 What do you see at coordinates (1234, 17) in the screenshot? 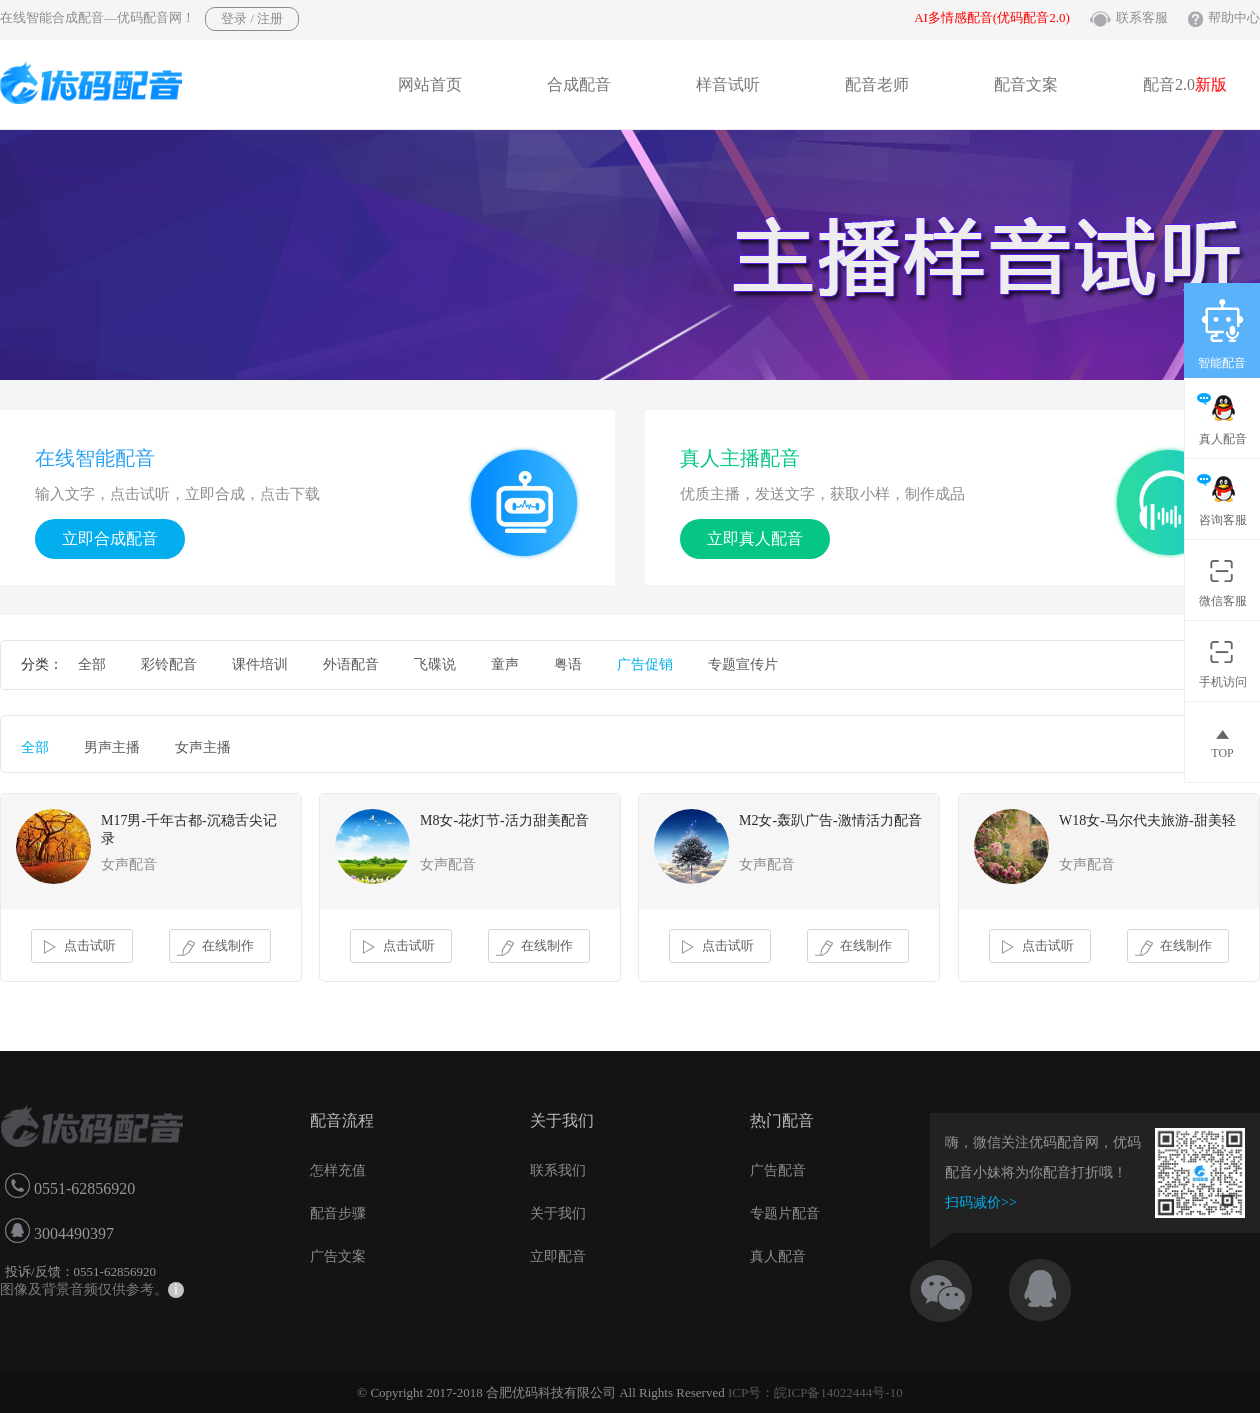
I see `帮助中心` at bounding box center [1234, 17].